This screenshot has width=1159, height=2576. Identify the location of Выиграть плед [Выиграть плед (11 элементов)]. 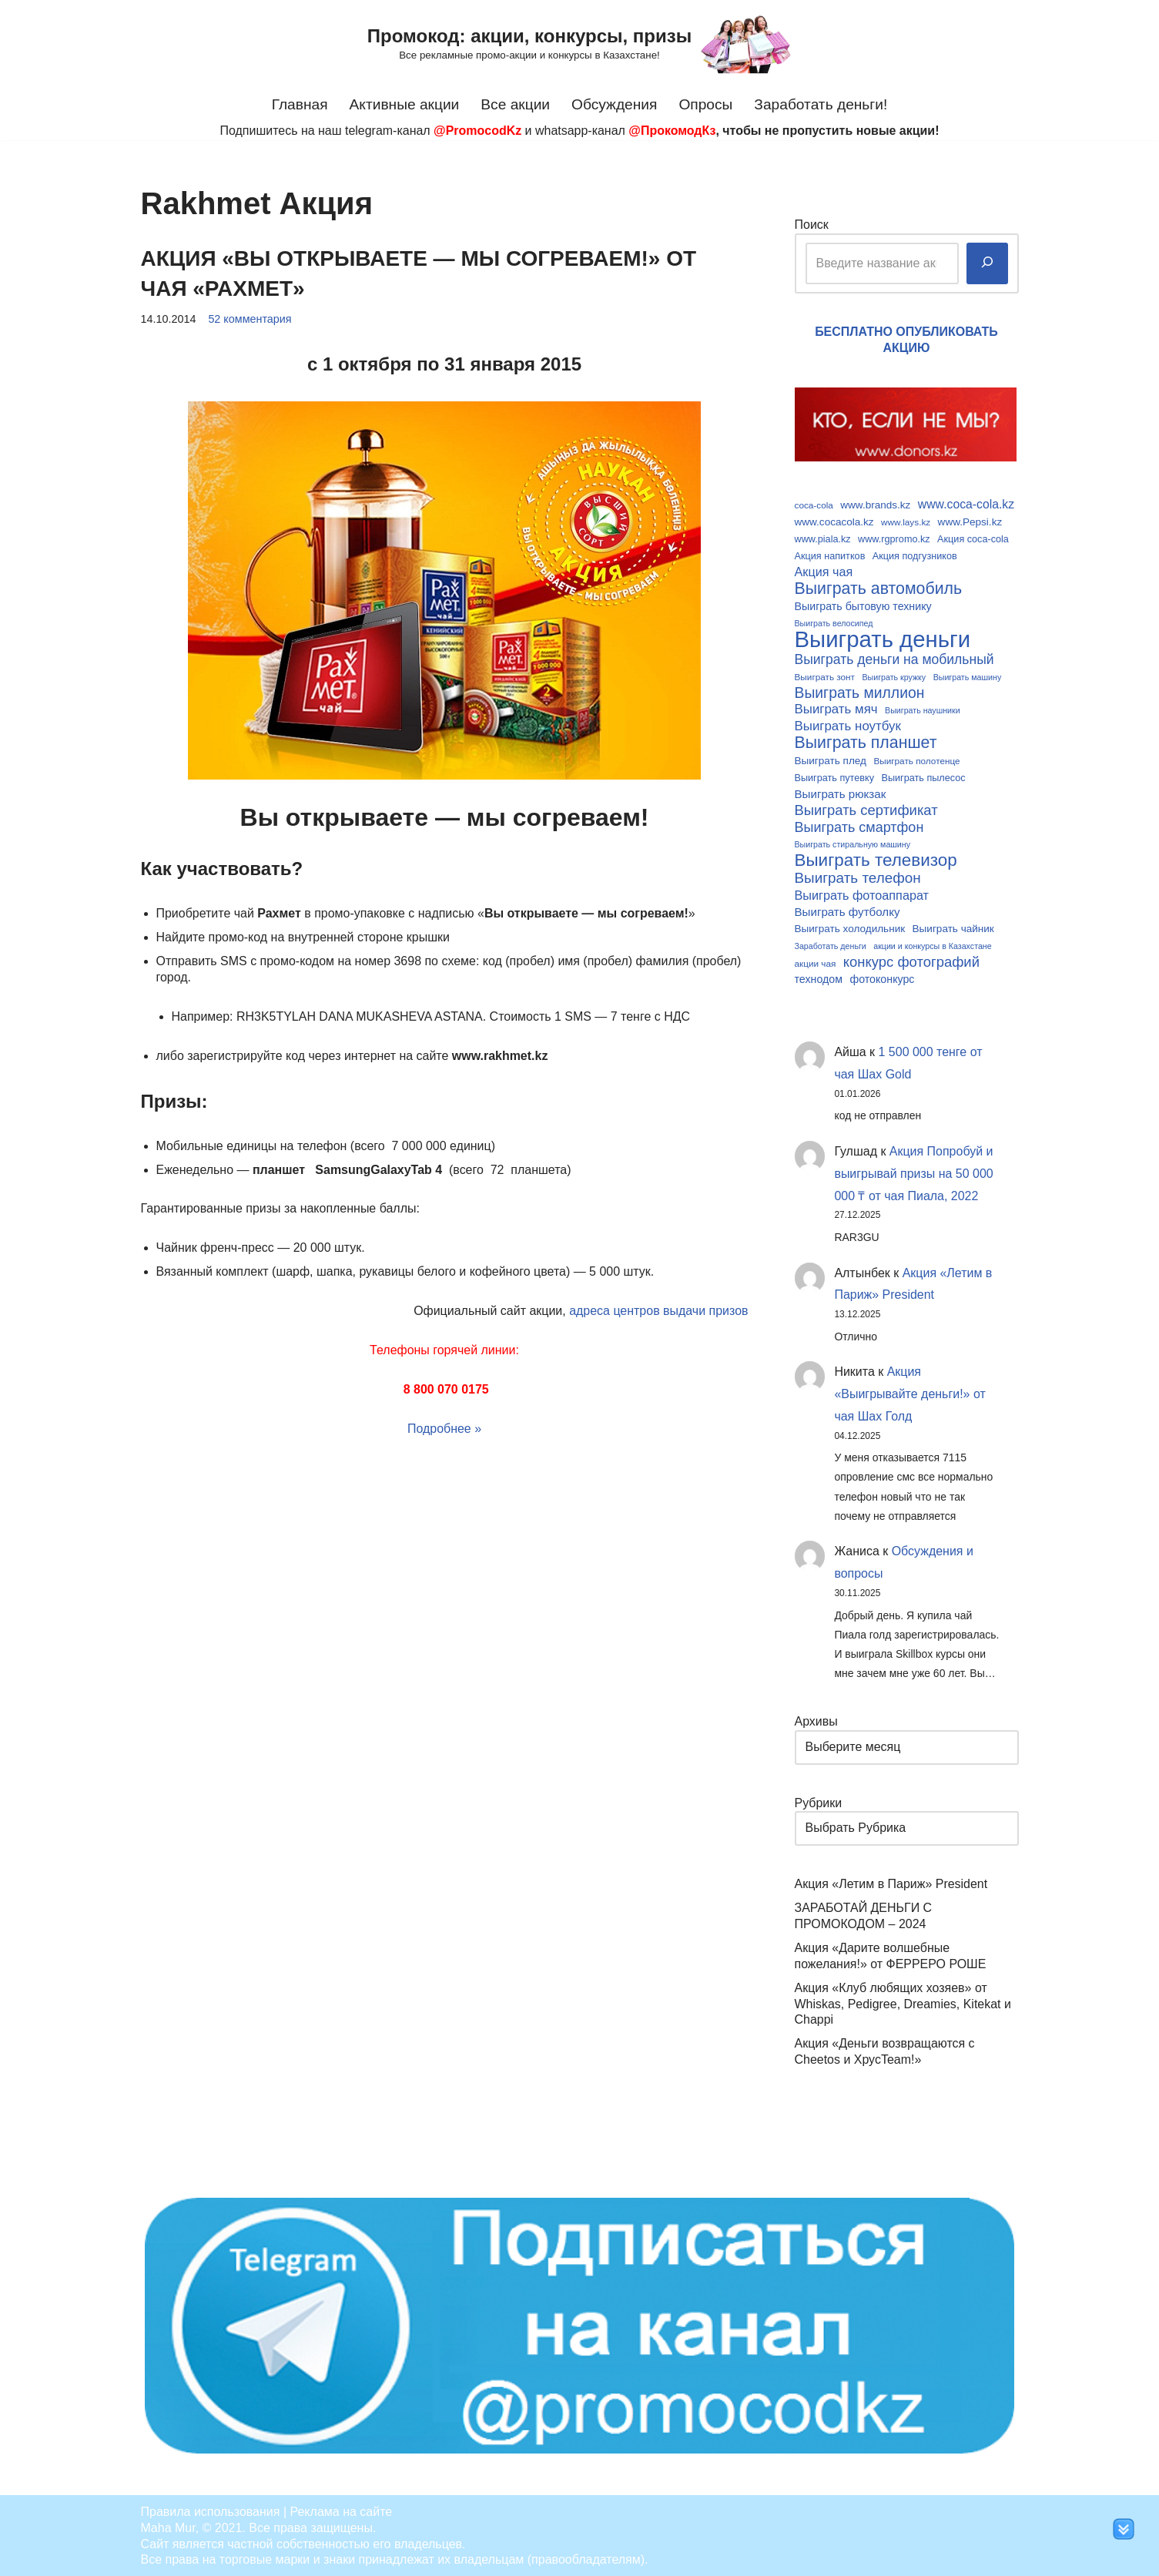
(830, 760).